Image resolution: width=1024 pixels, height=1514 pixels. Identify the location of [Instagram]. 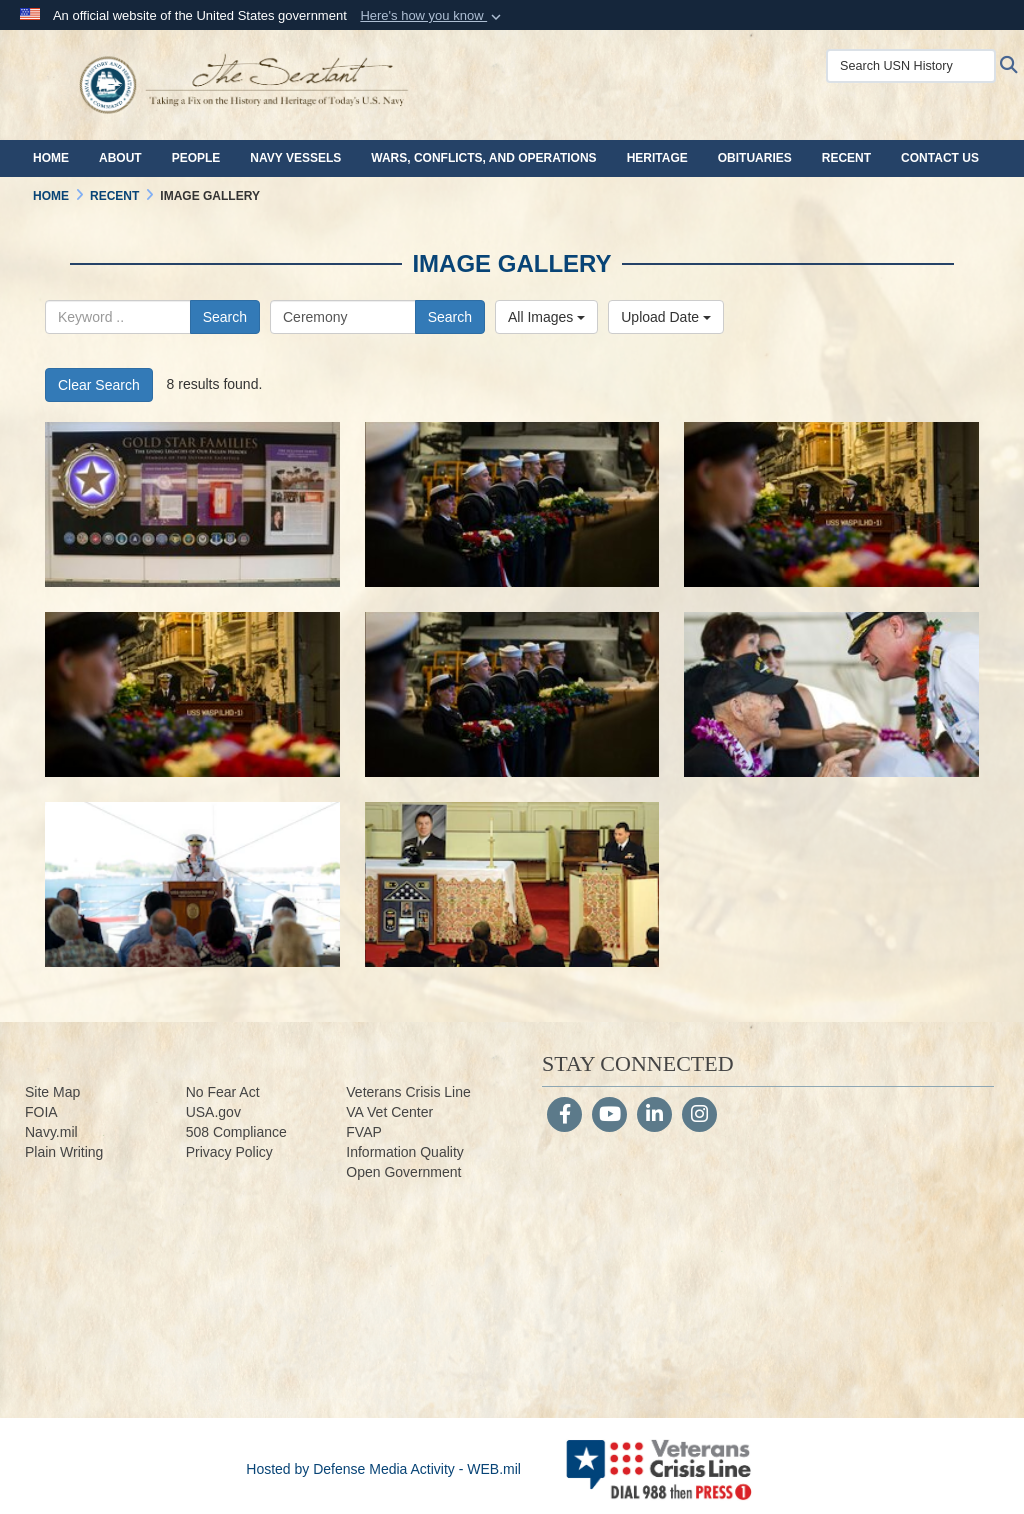
(699, 1116).